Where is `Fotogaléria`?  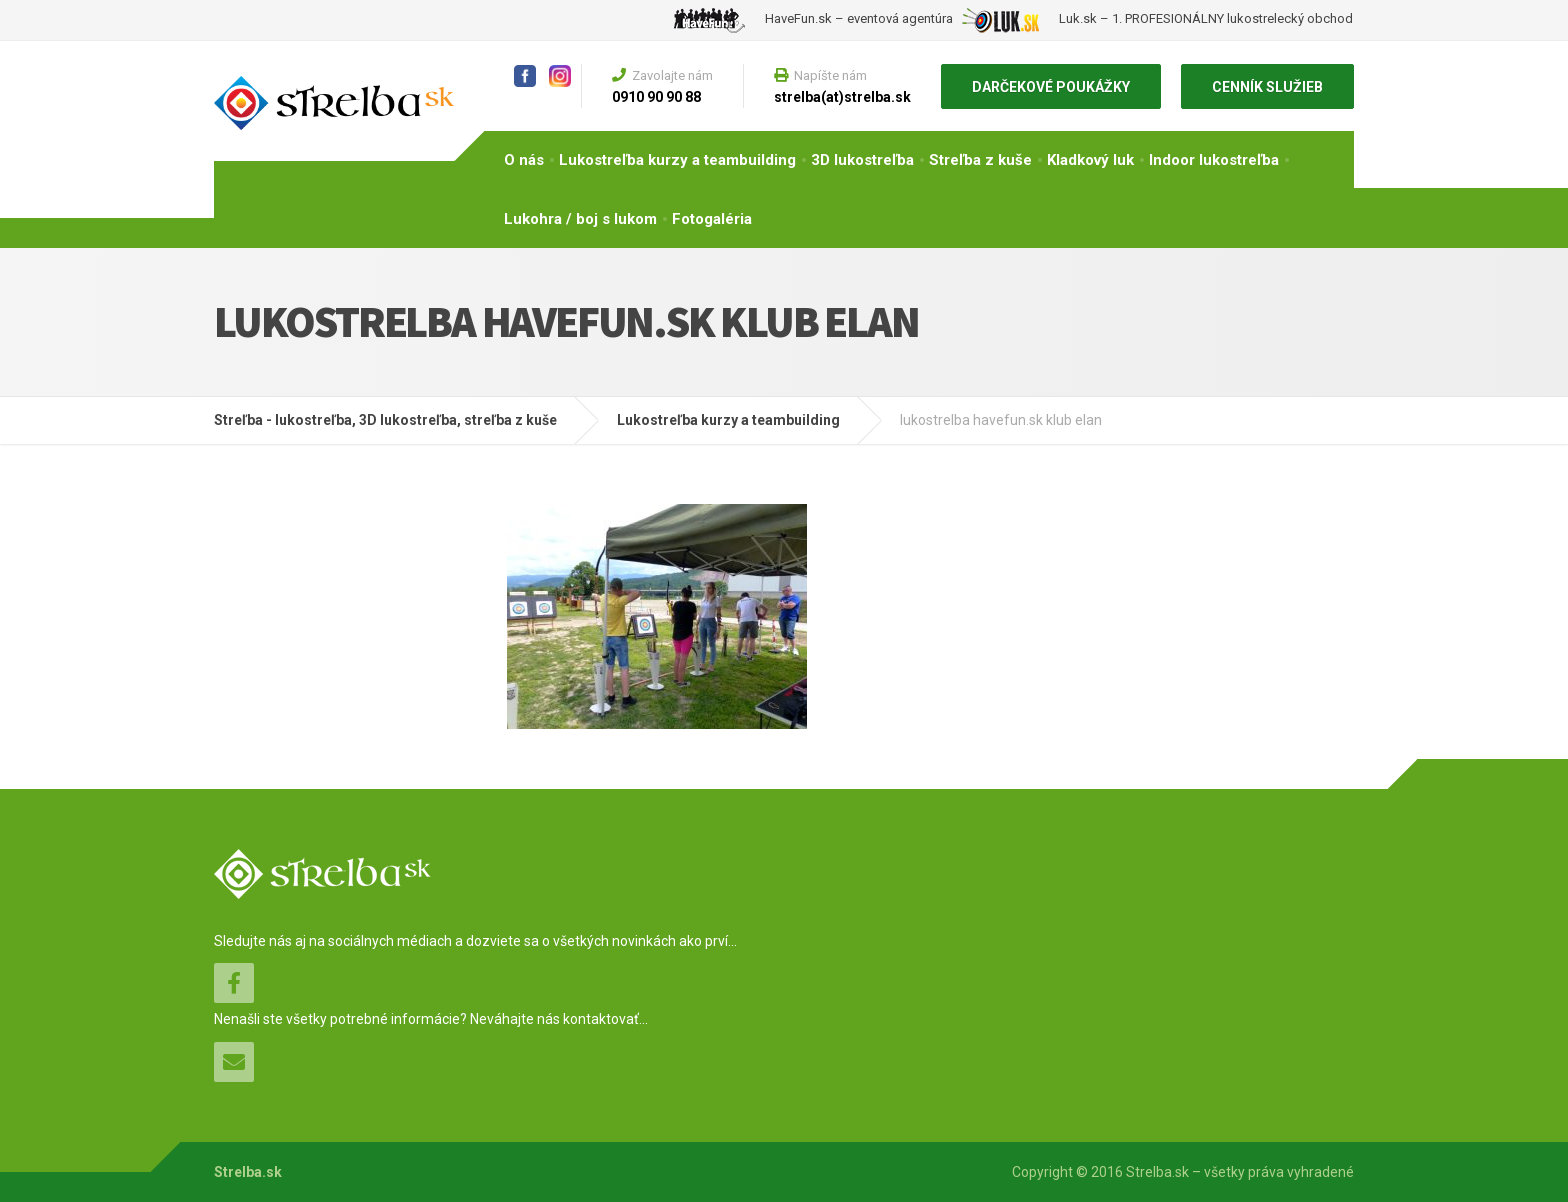 Fotogaléria is located at coordinates (712, 219).